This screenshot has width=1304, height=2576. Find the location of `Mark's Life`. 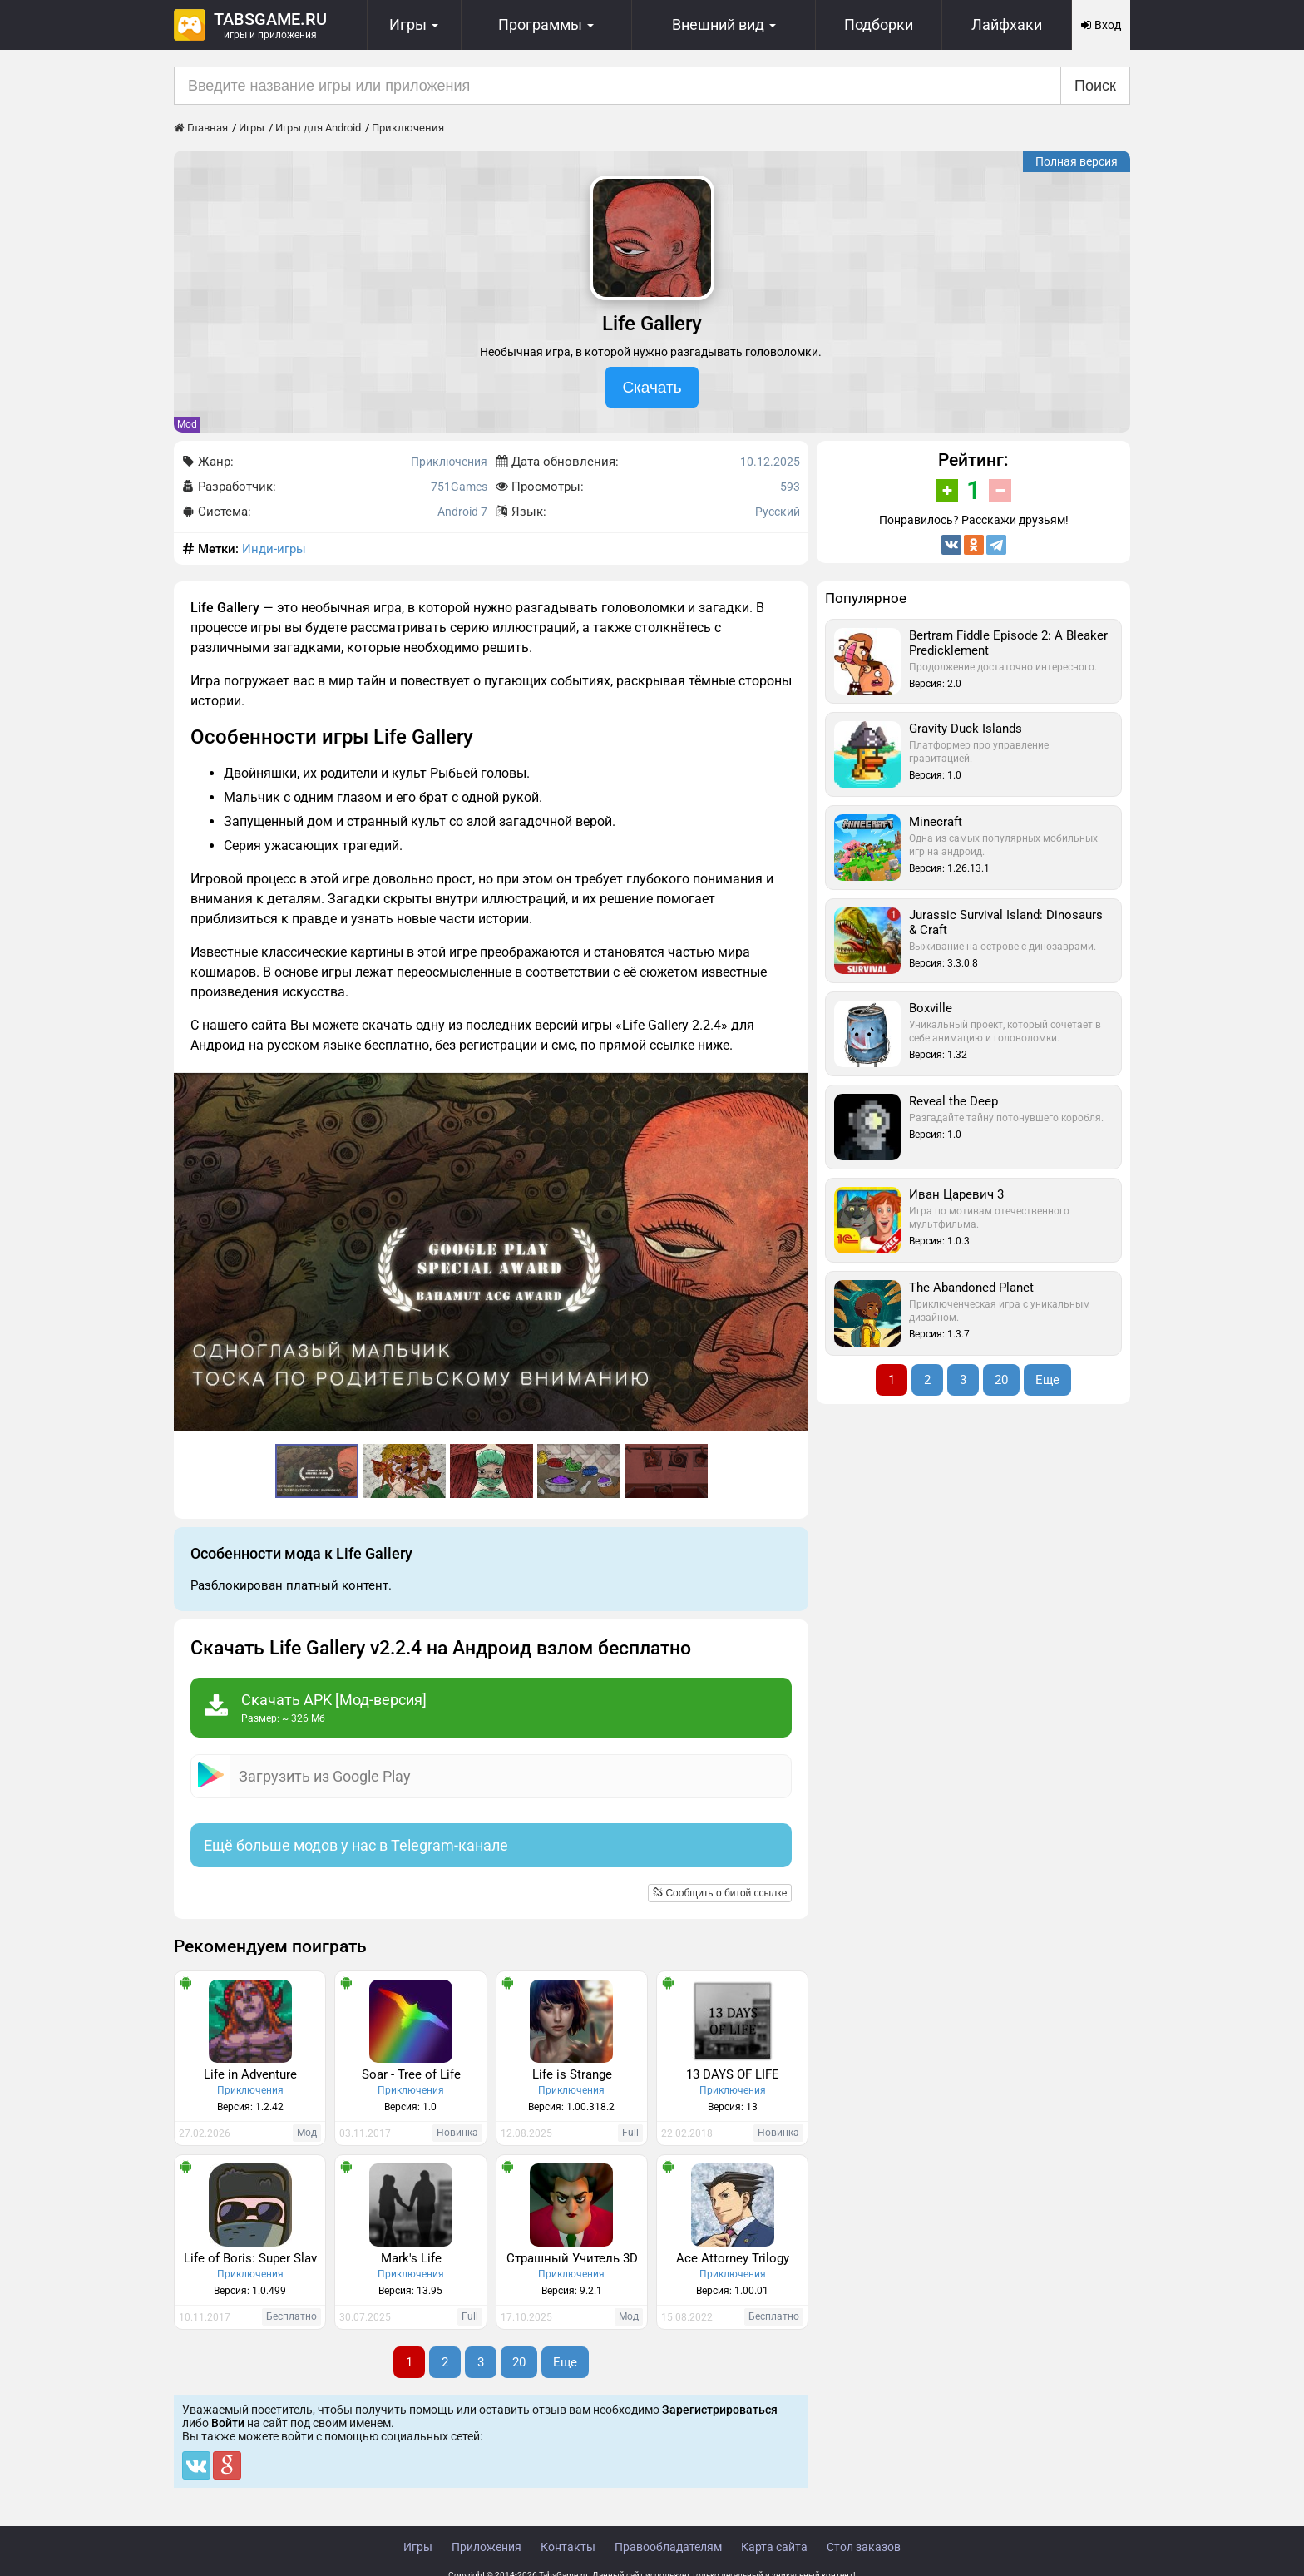

Mark's Life is located at coordinates (411, 2258).